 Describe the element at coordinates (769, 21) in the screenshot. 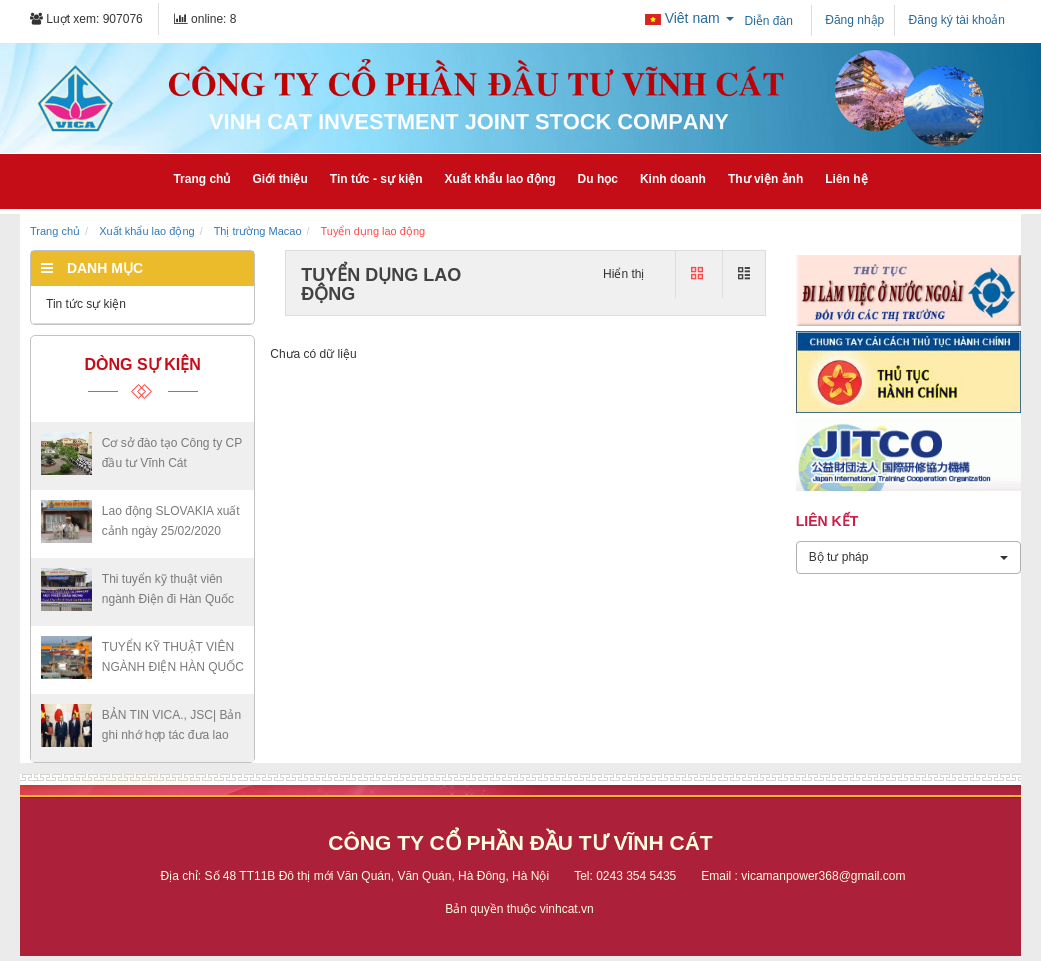

I see `Diễn đàn` at that location.